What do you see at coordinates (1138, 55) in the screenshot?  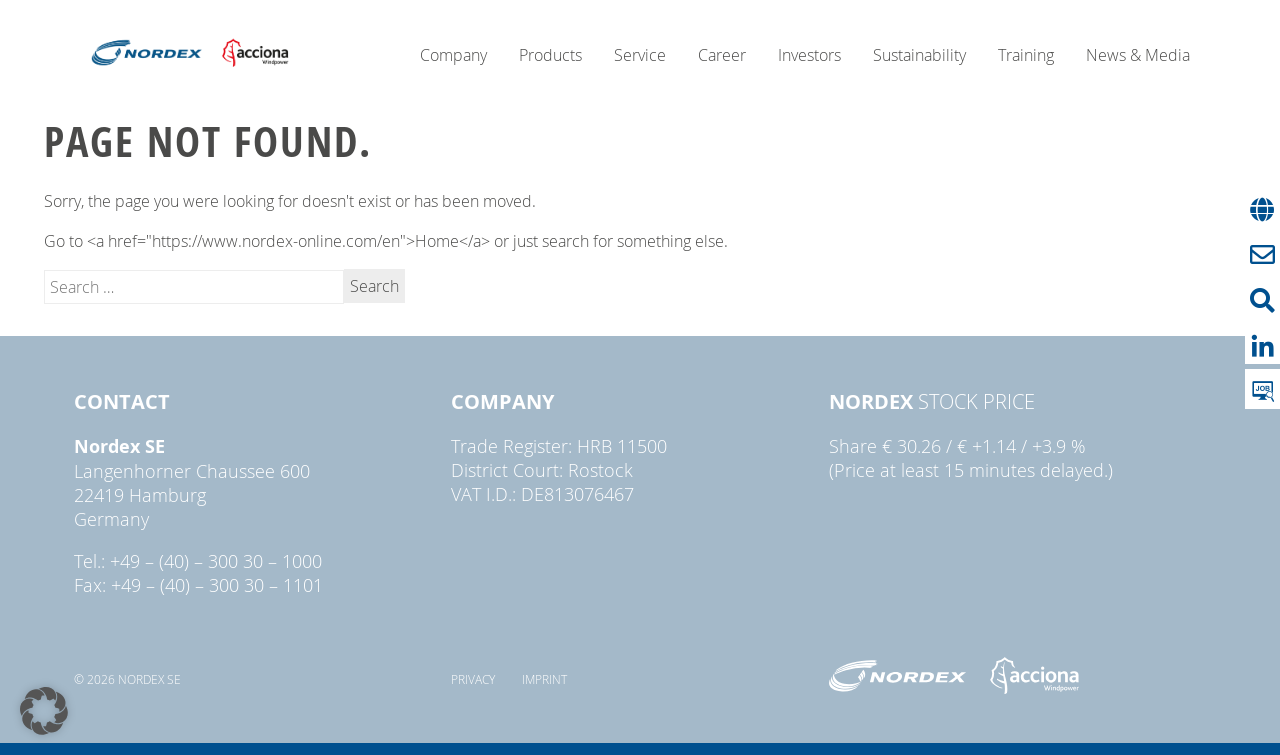 I see `News & Media` at bounding box center [1138, 55].